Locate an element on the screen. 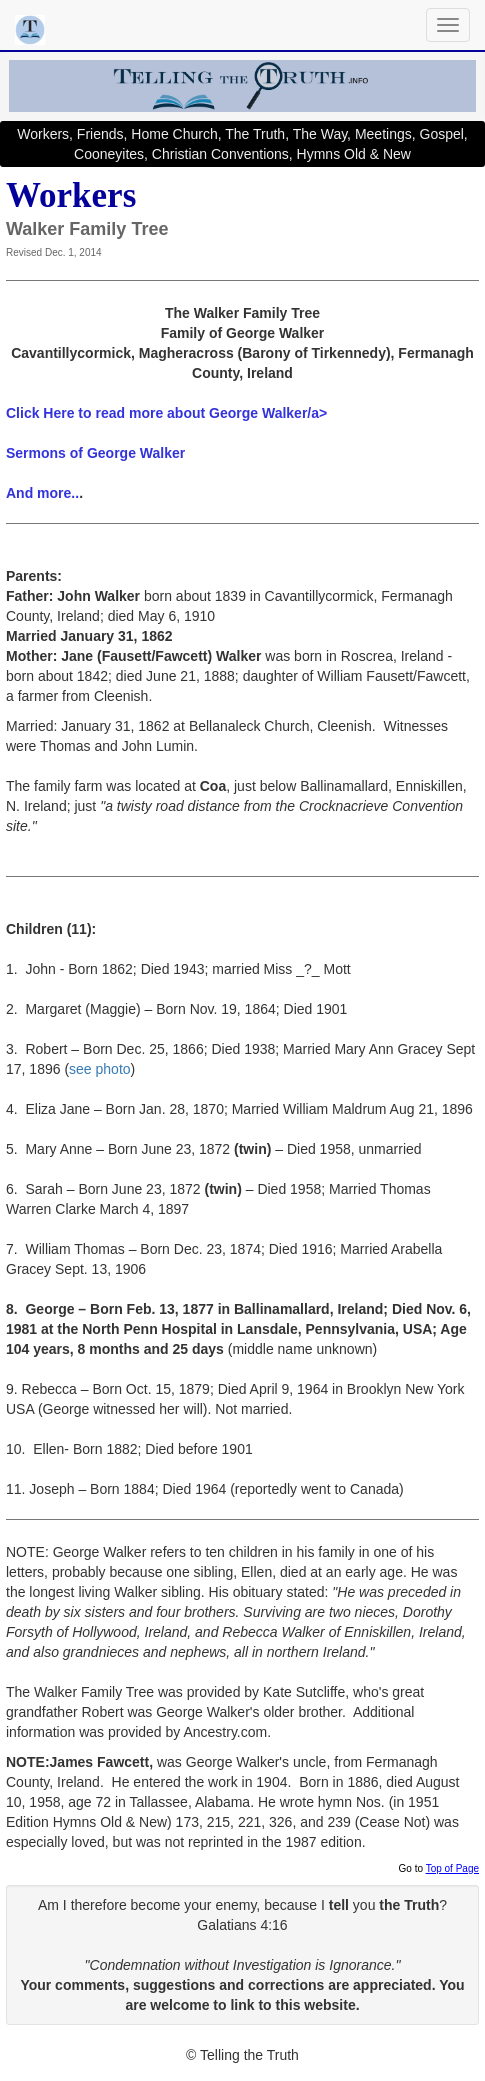 The height and width of the screenshot is (2081, 485). Sermons of George Walker is located at coordinates (95, 453).